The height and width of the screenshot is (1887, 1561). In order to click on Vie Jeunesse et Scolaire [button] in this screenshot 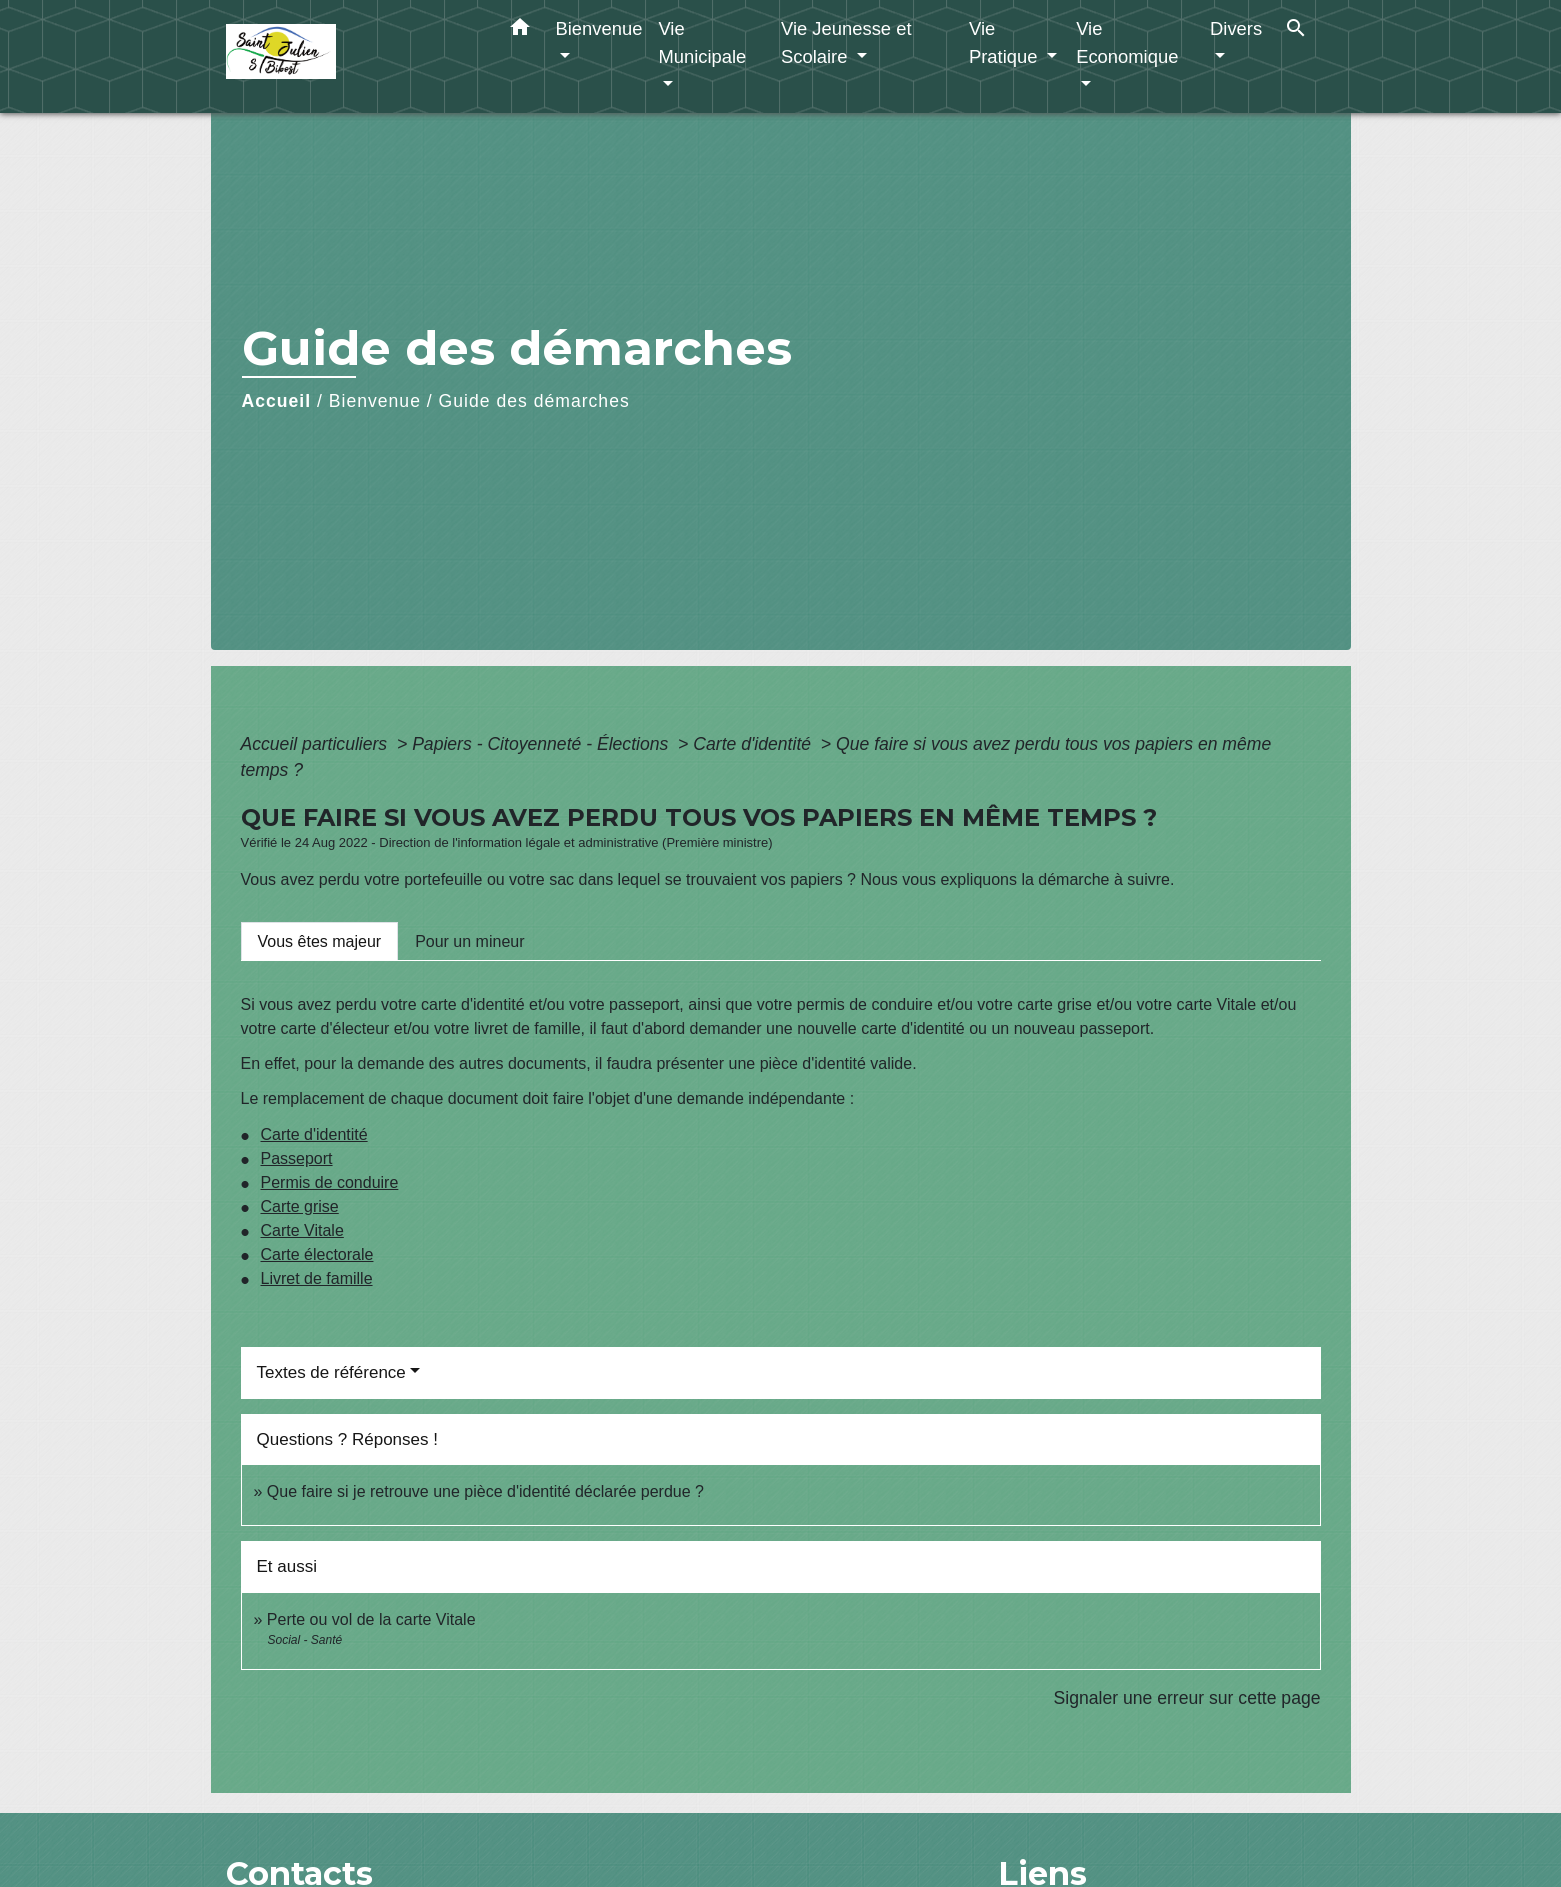, I will do `click(846, 42)`.